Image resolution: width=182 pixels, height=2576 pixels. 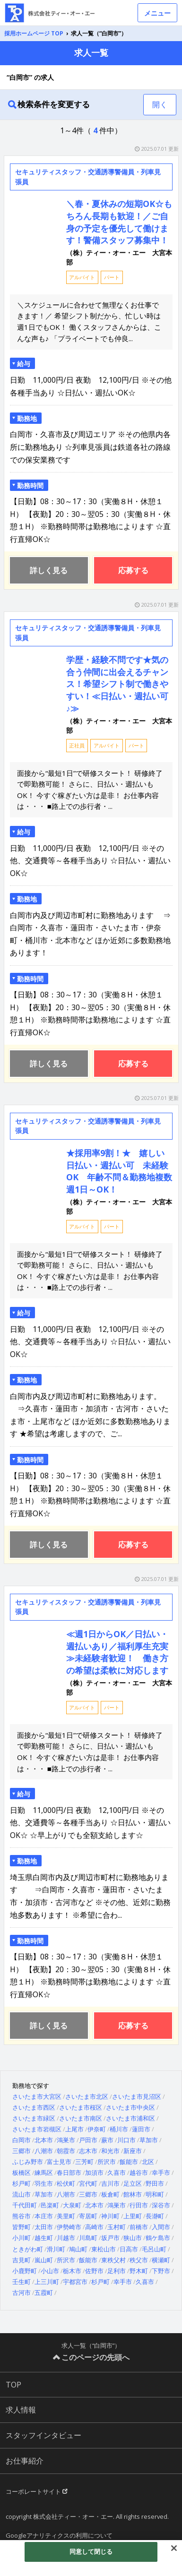 What do you see at coordinates (56, 2249) in the screenshot?
I see `滑川町` at bounding box center [56, 2249].